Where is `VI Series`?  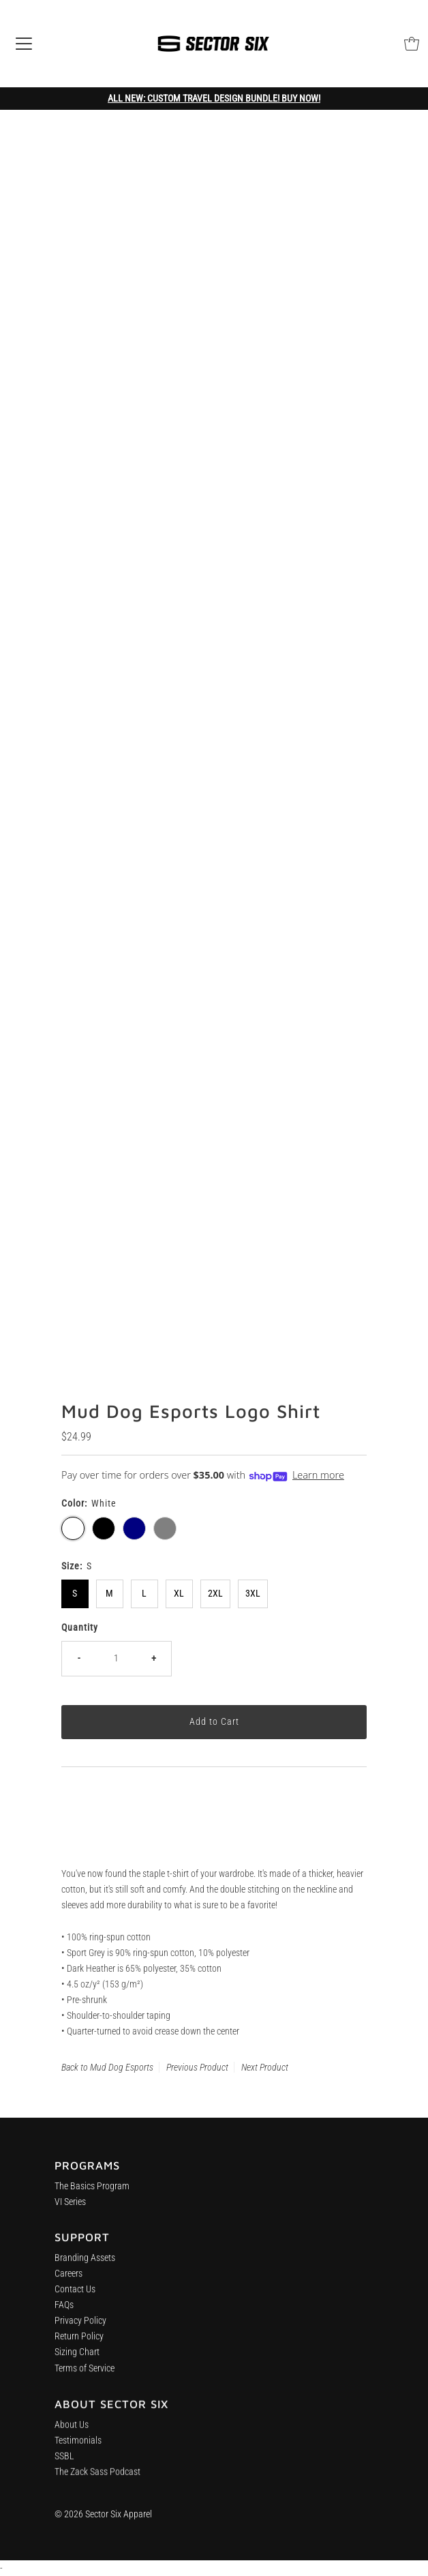 VI Series is located at coordinates (70, 2206).